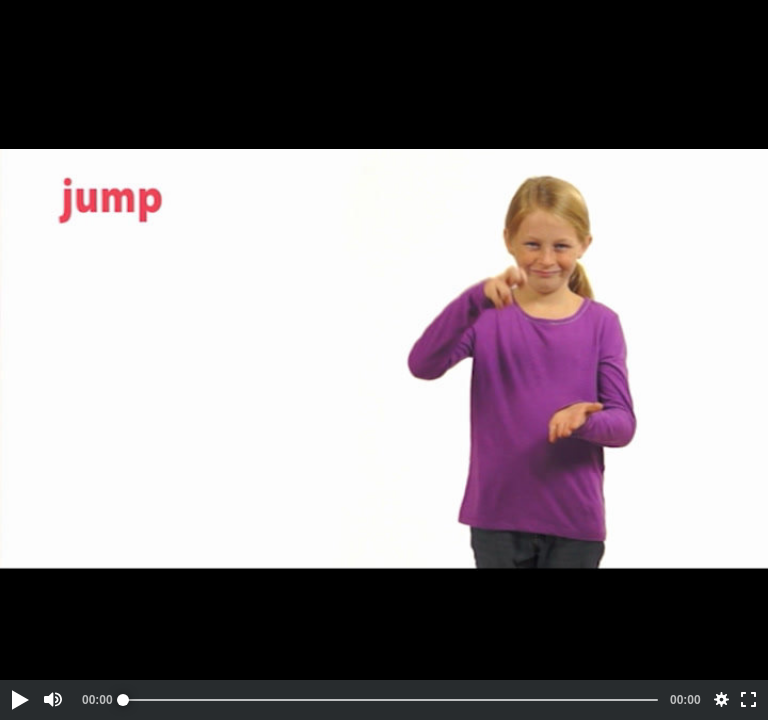 This screenshot has width=768, height=720. Describe the element at coordinates (19, 700) in the screenshot. I see `[button]` at that location.